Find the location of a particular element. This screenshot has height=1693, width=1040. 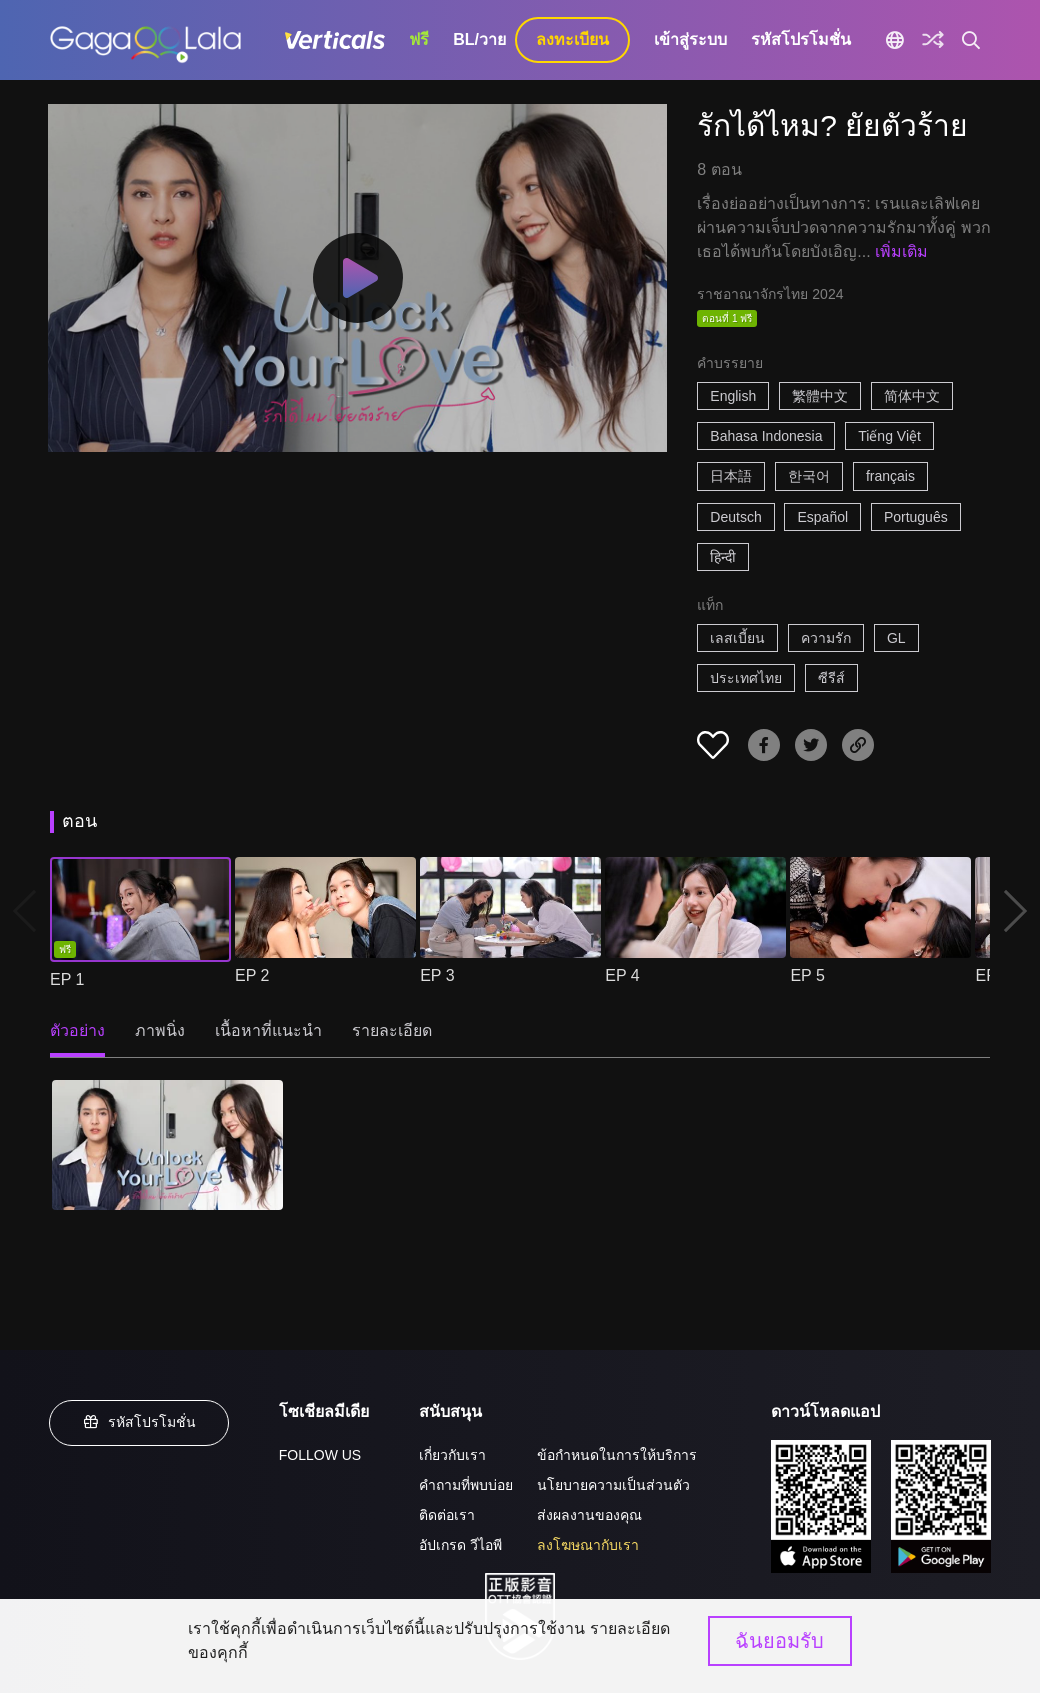

เกี่ยวกับเรา is located at coordinates (452, 1455).